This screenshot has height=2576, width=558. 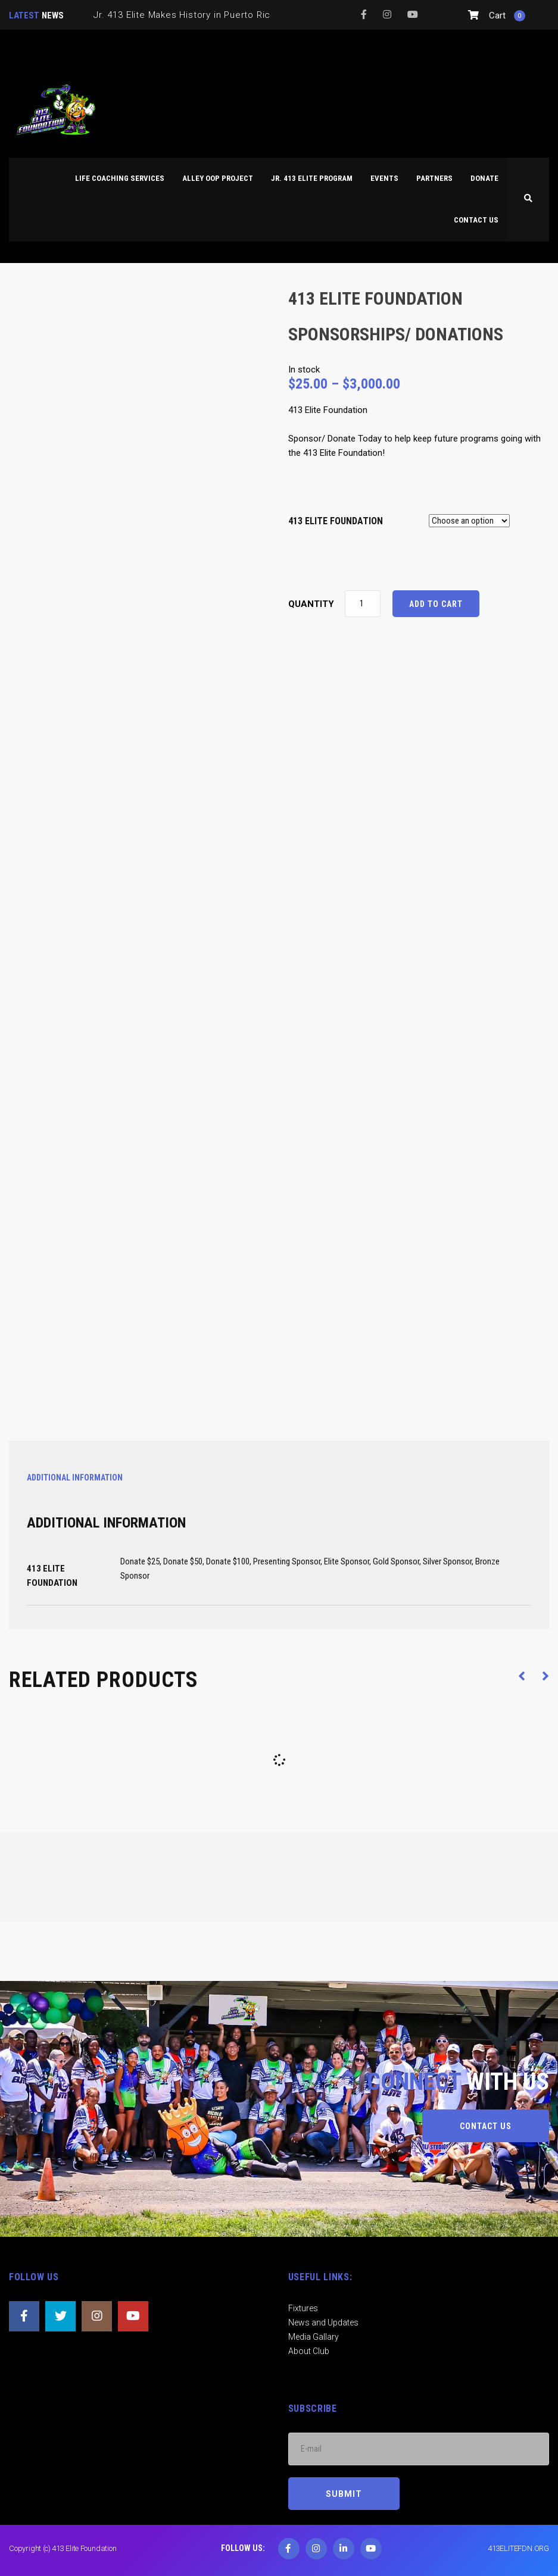 I want to click on Fixtures, so click(x=303, y=2308).